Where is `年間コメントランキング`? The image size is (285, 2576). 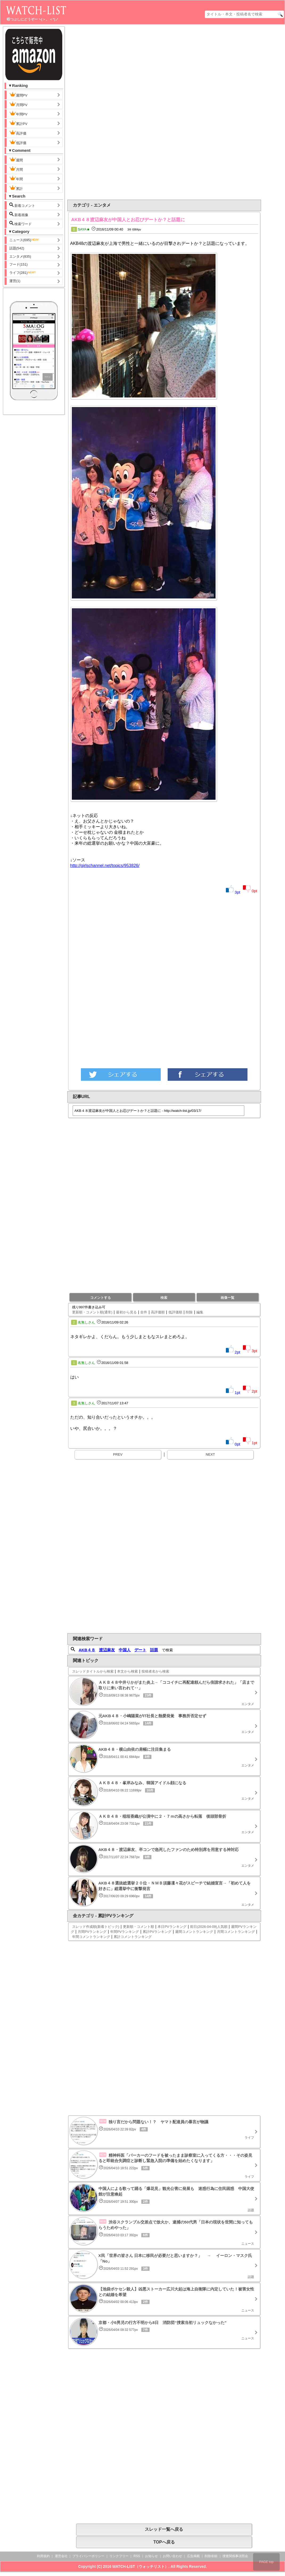 年間コメントランキング is located at coordinates (91, 1937).